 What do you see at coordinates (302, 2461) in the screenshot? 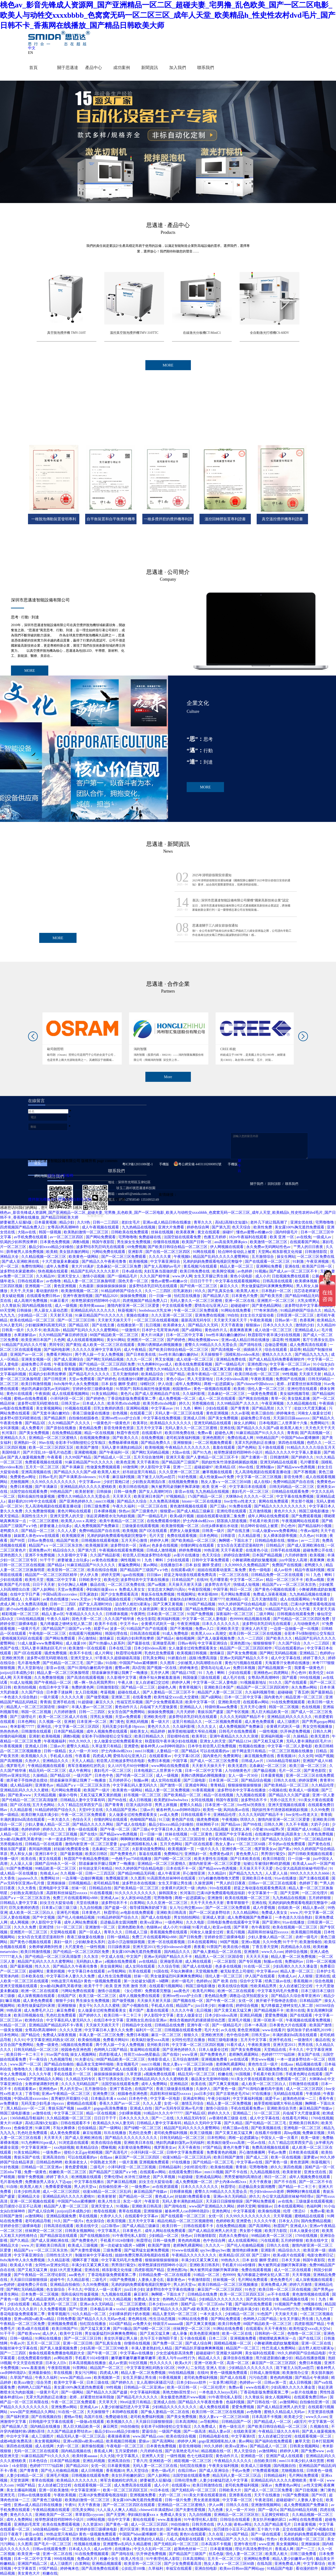
I see `mm131丰满少妇人体欣赏图` at bounding box center [302, 2461].